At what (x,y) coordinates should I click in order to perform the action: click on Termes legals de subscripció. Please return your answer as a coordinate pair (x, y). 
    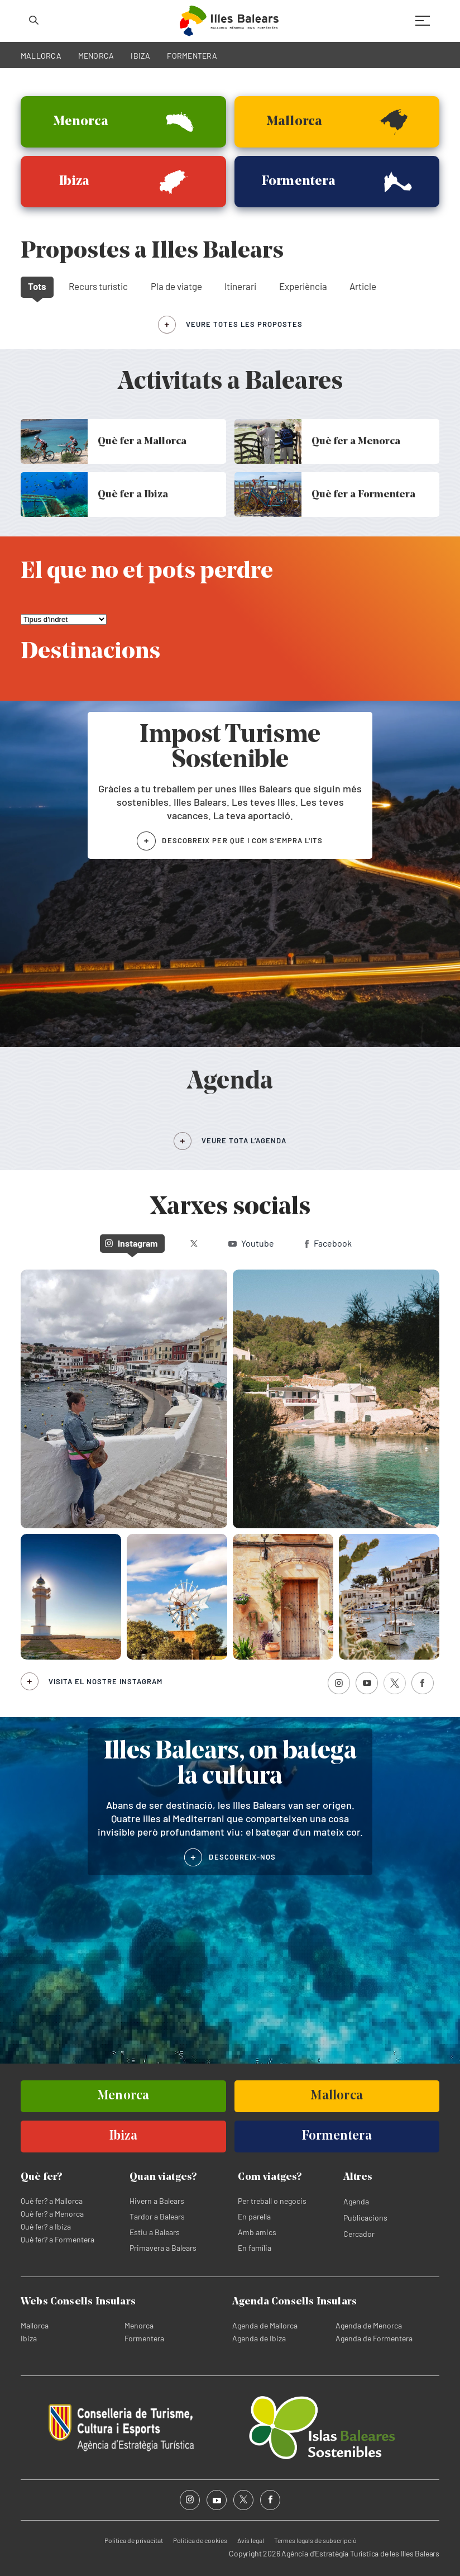
    Looking at the image, I should click on (315, 2540).